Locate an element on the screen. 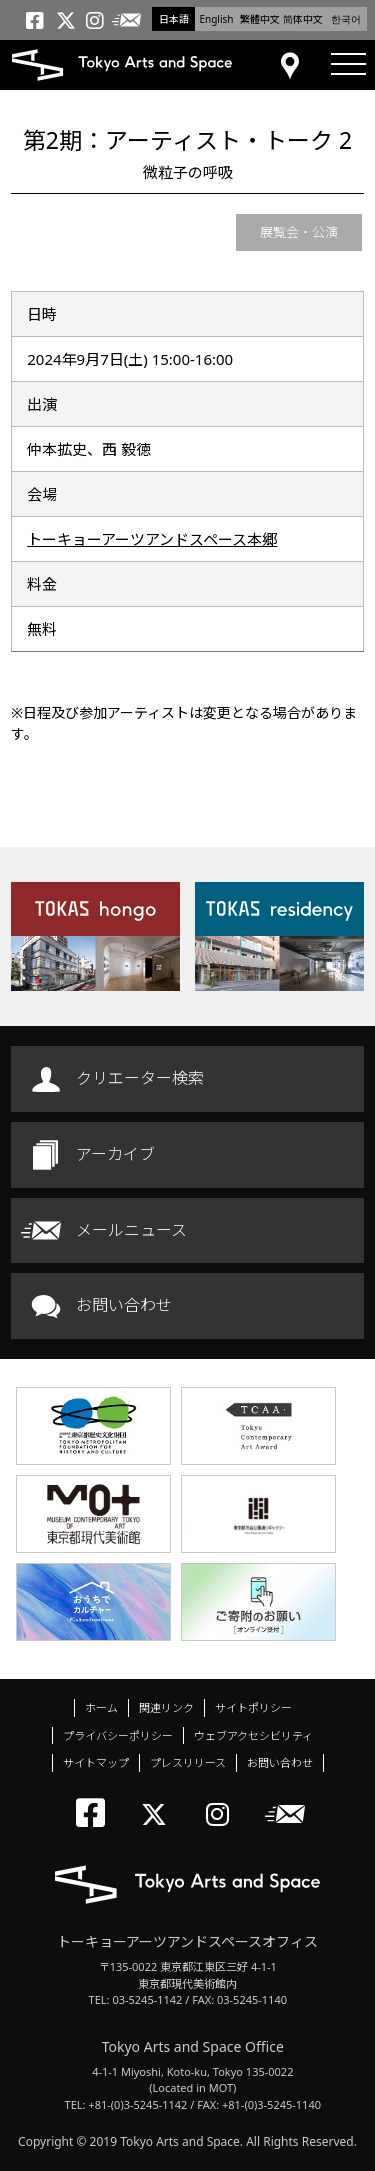  한국어 is located at coordinates (346, 19).